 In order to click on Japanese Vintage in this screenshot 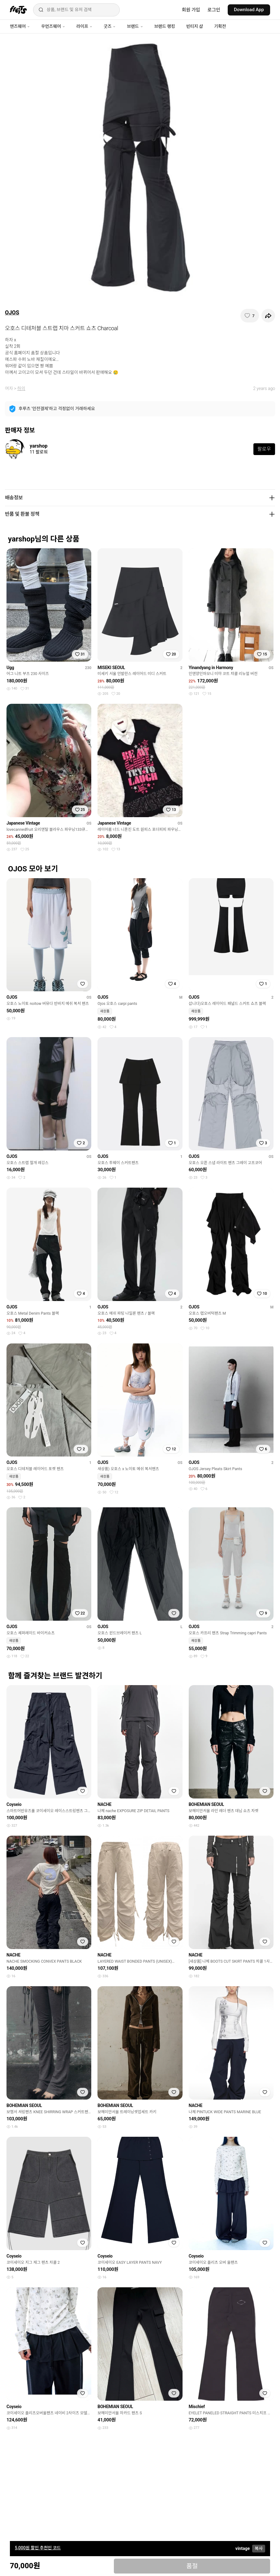, I will do `click(23, 823)`.